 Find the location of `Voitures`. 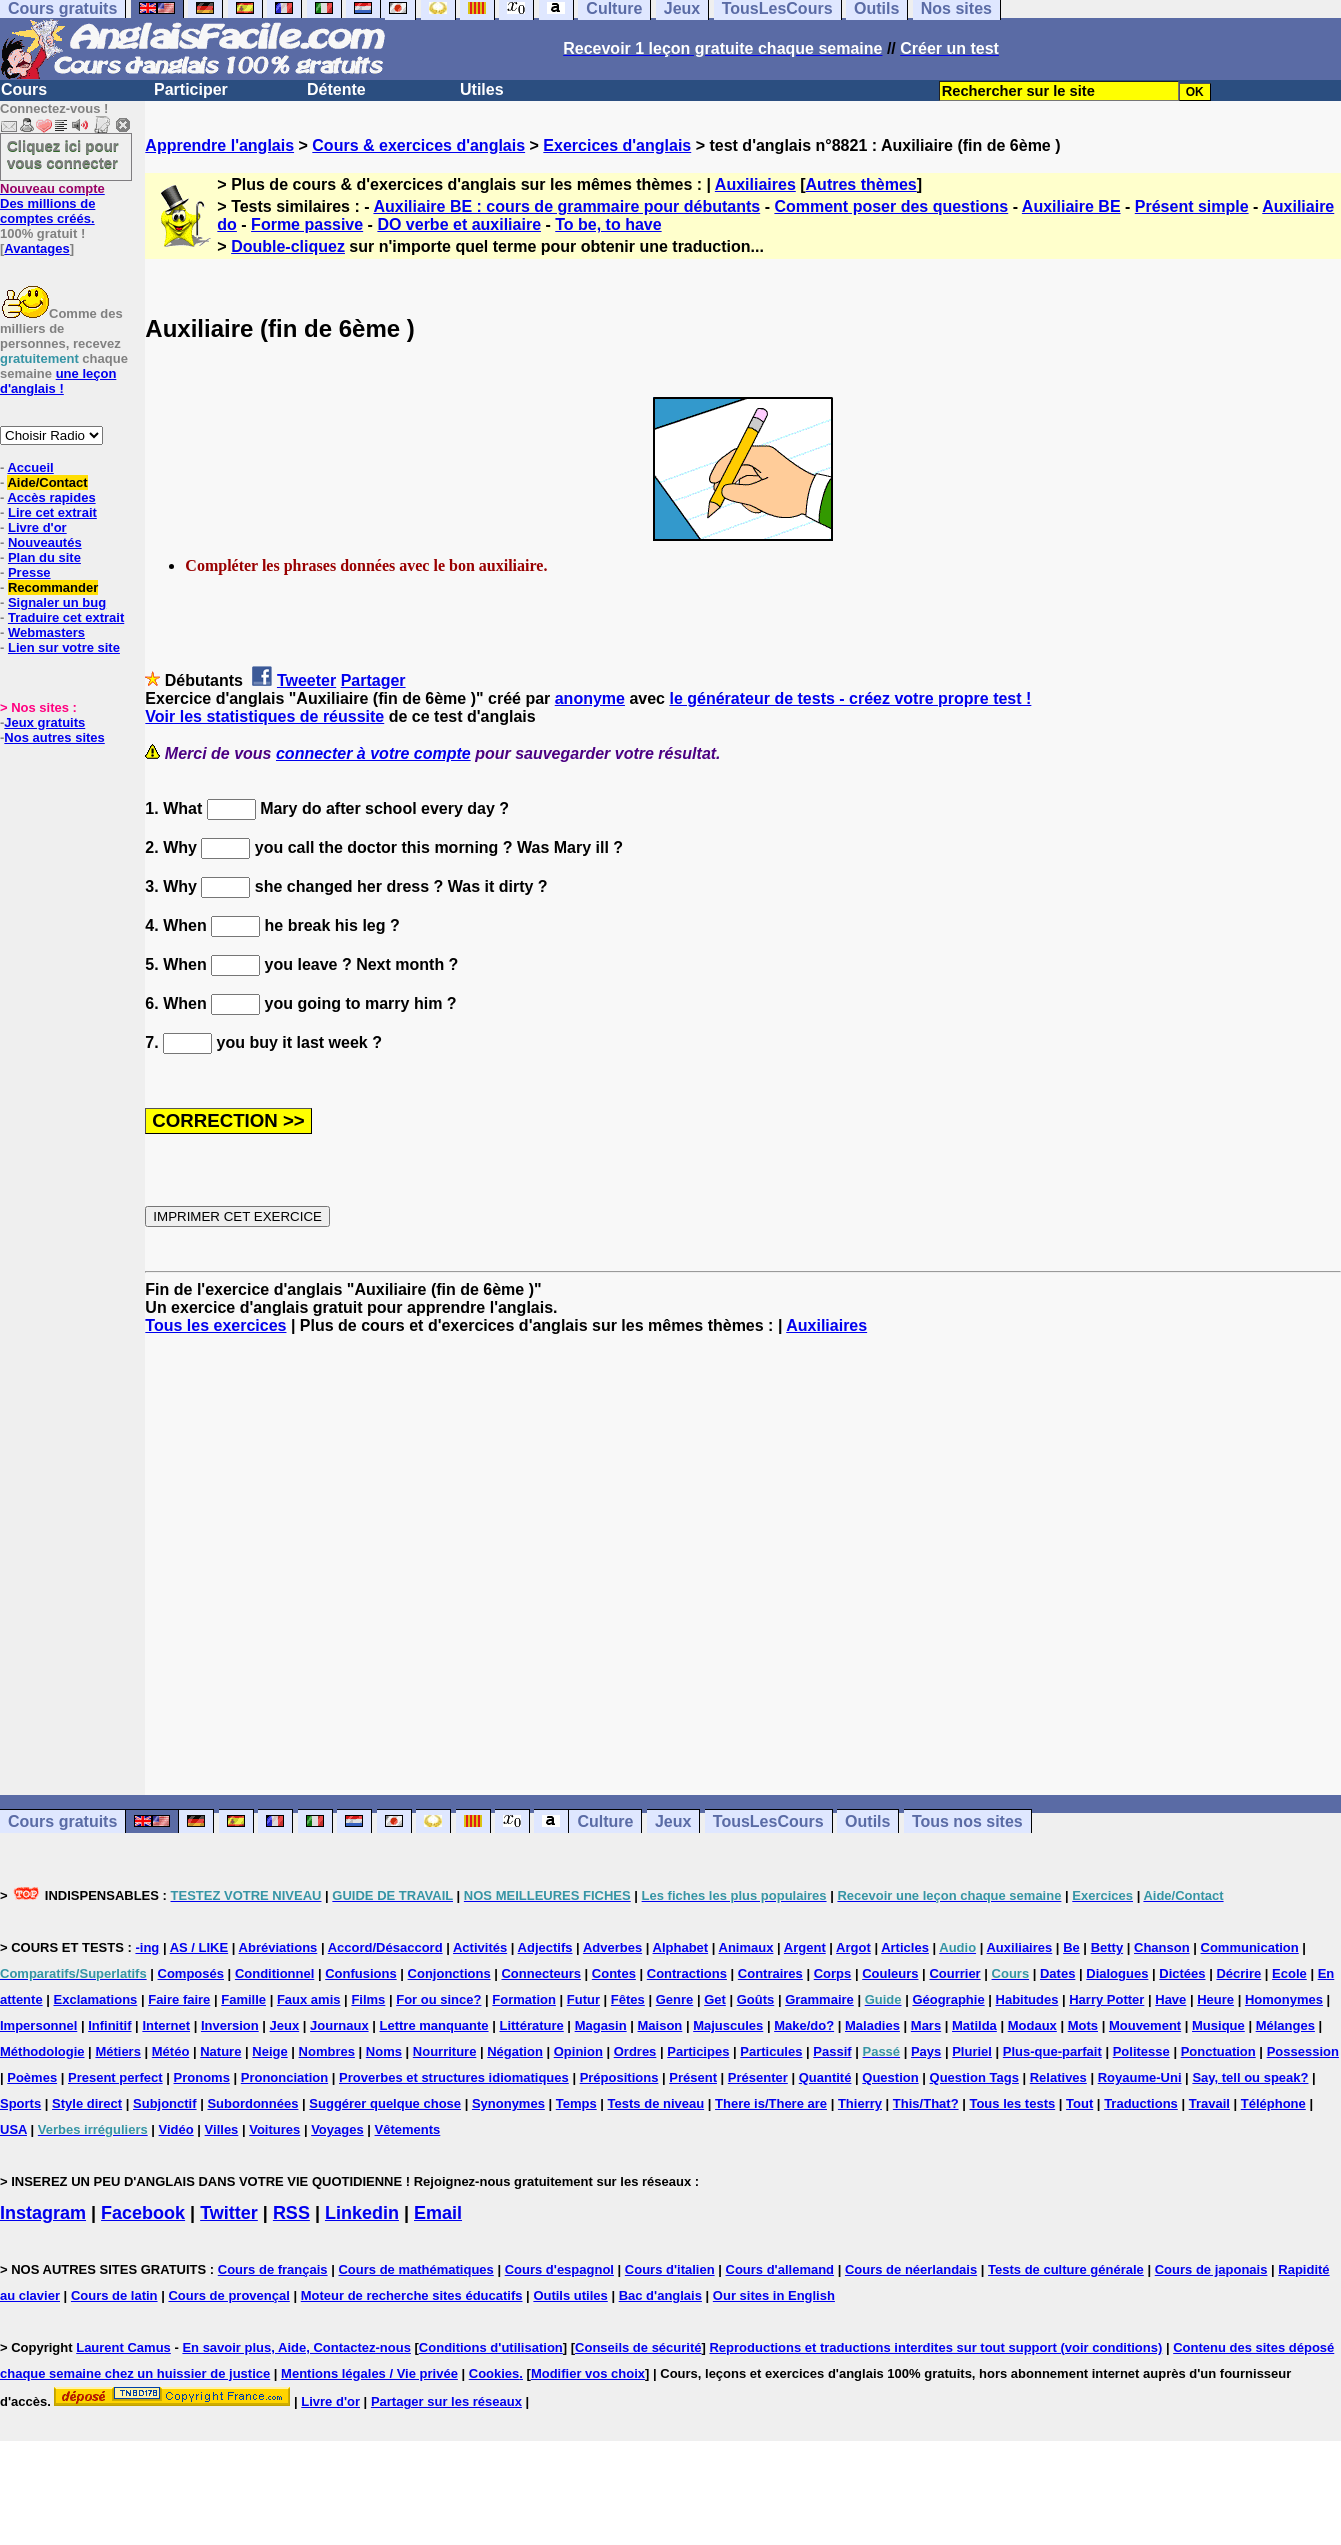

Voitures is located at coordinates (274, 2129).